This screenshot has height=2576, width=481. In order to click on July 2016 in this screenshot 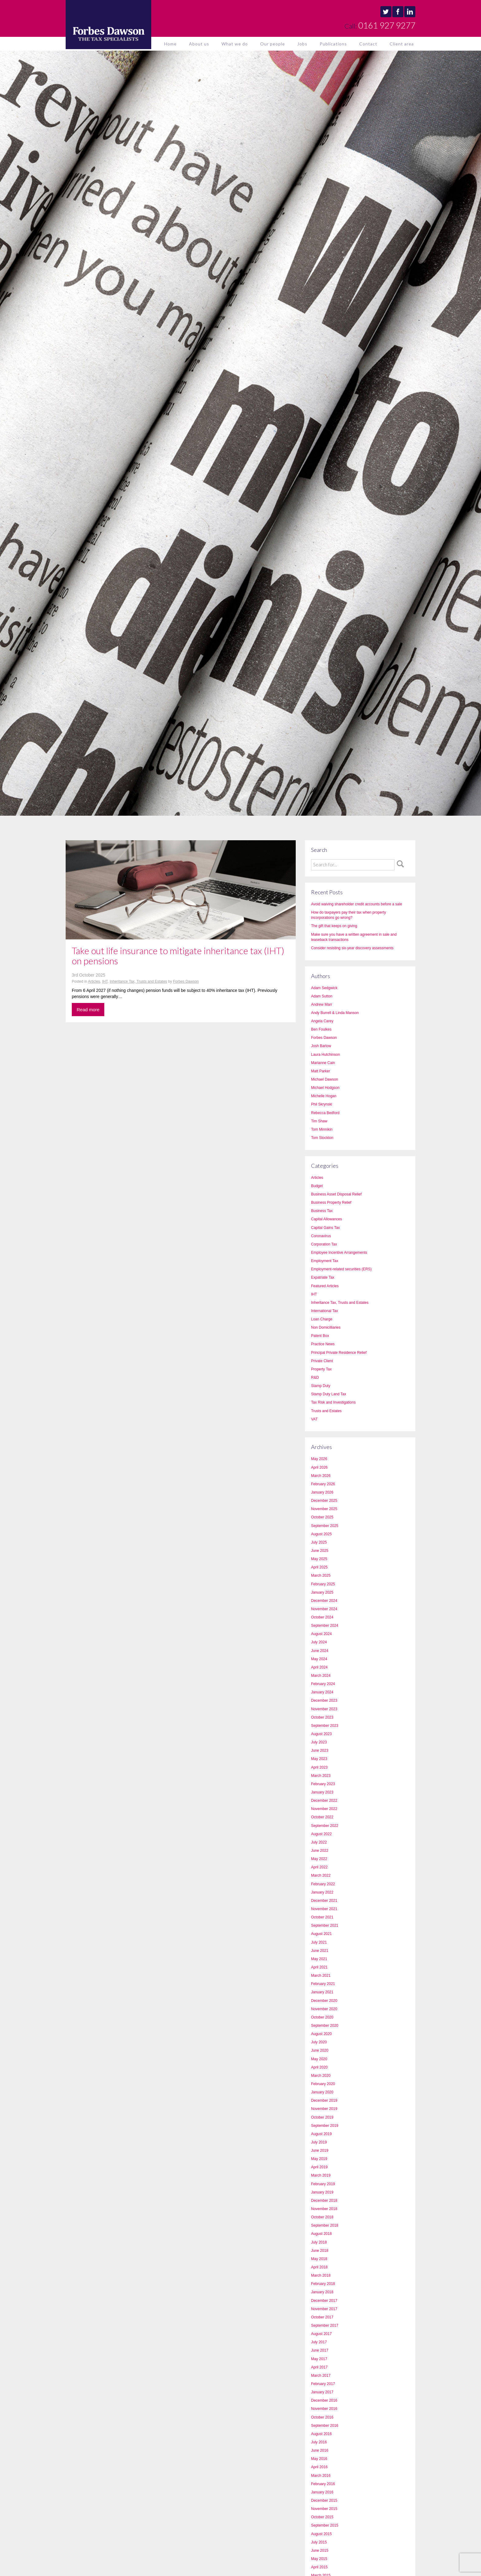, I will do `click(319, 2442)`.